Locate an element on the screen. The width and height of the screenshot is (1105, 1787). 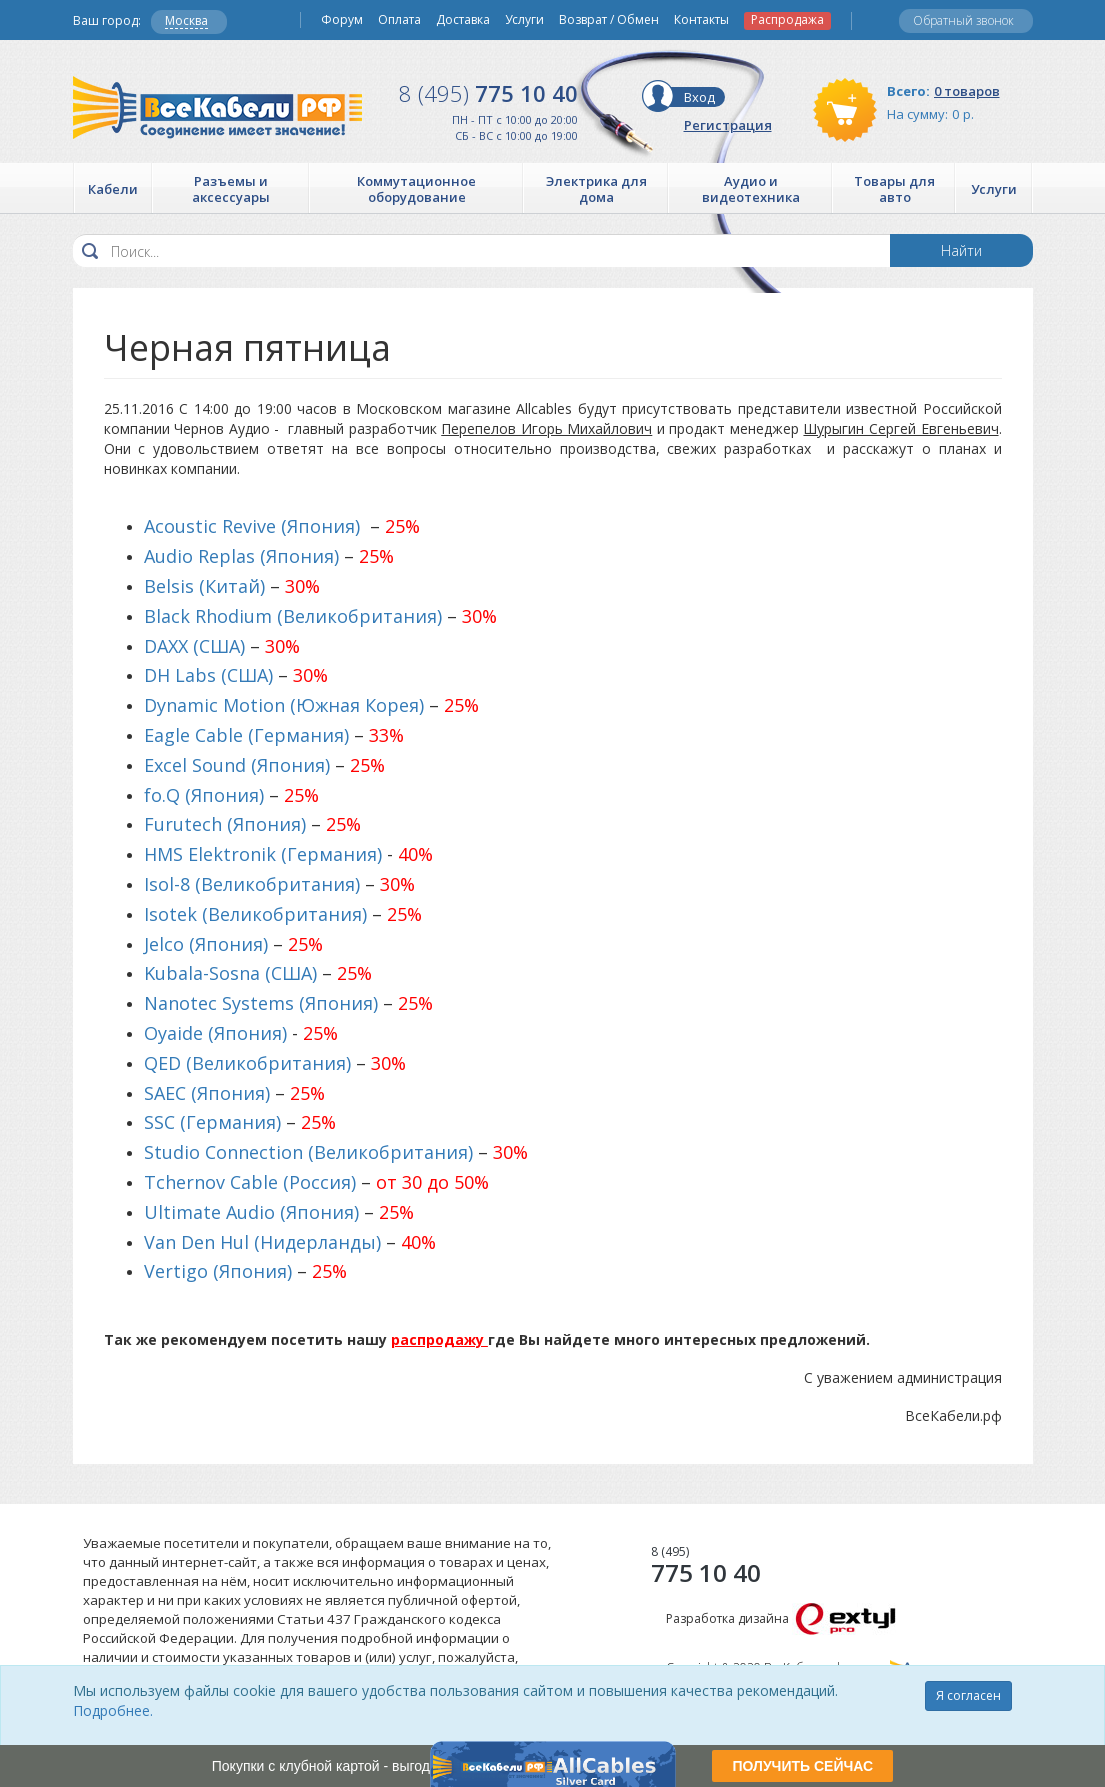
DH Labs (США) is located at coordinates (208, 675).